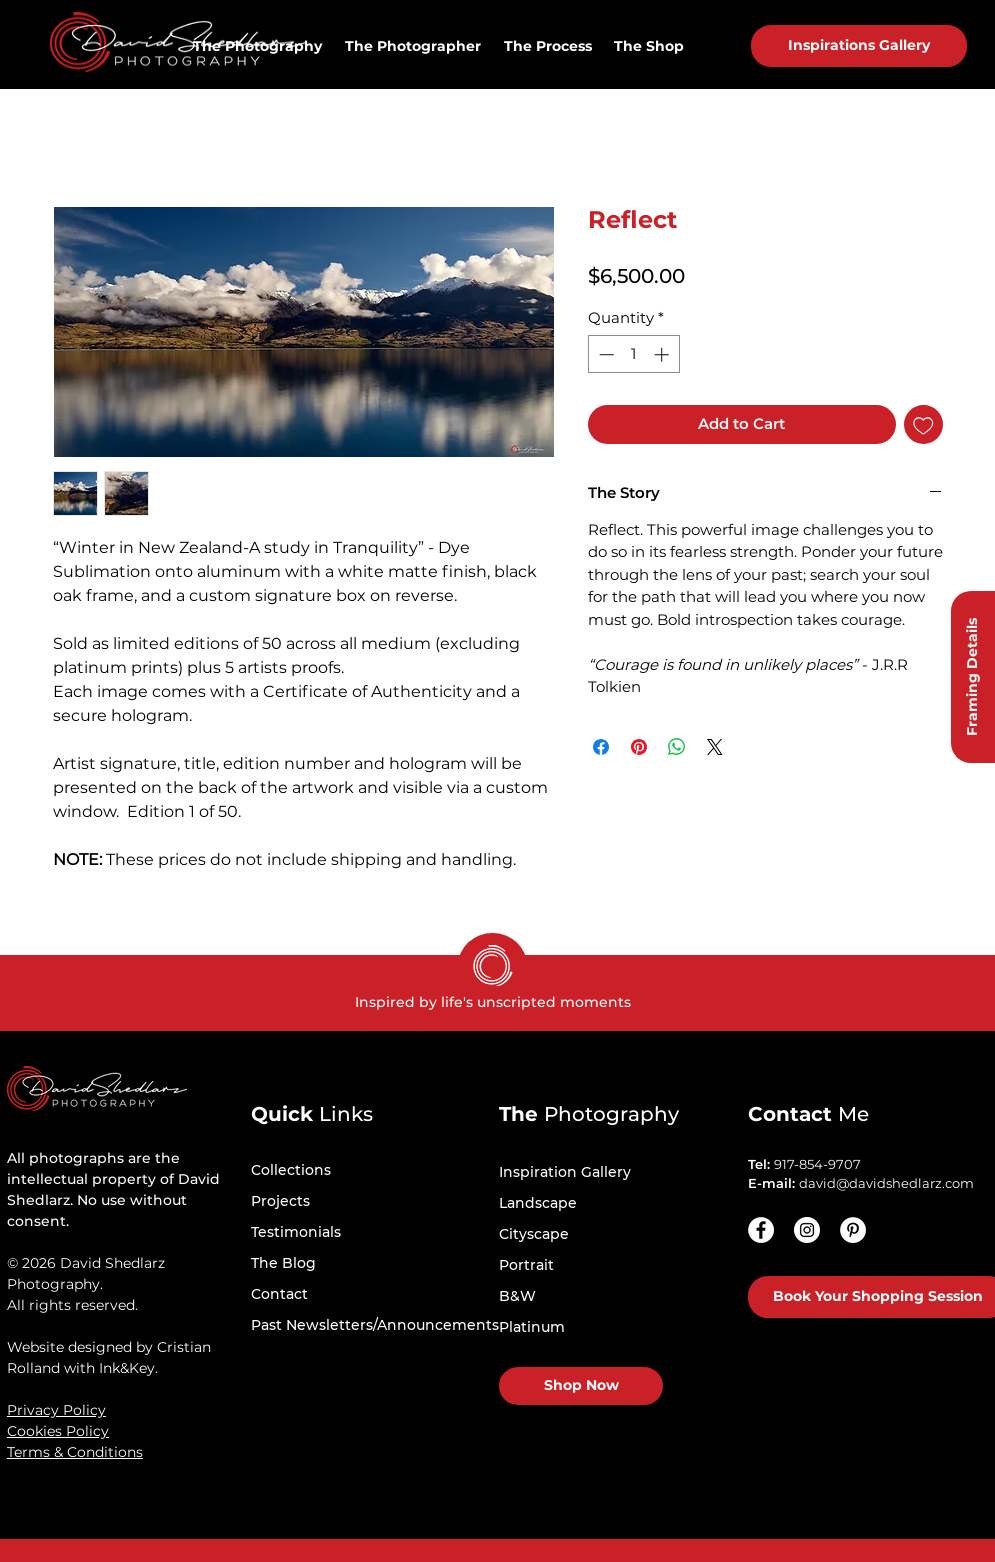 This screenshot has width=995, height=1562. Describe the element at coordinates (534, 1234) in the screenshot. I see `Cityscape` at that location.